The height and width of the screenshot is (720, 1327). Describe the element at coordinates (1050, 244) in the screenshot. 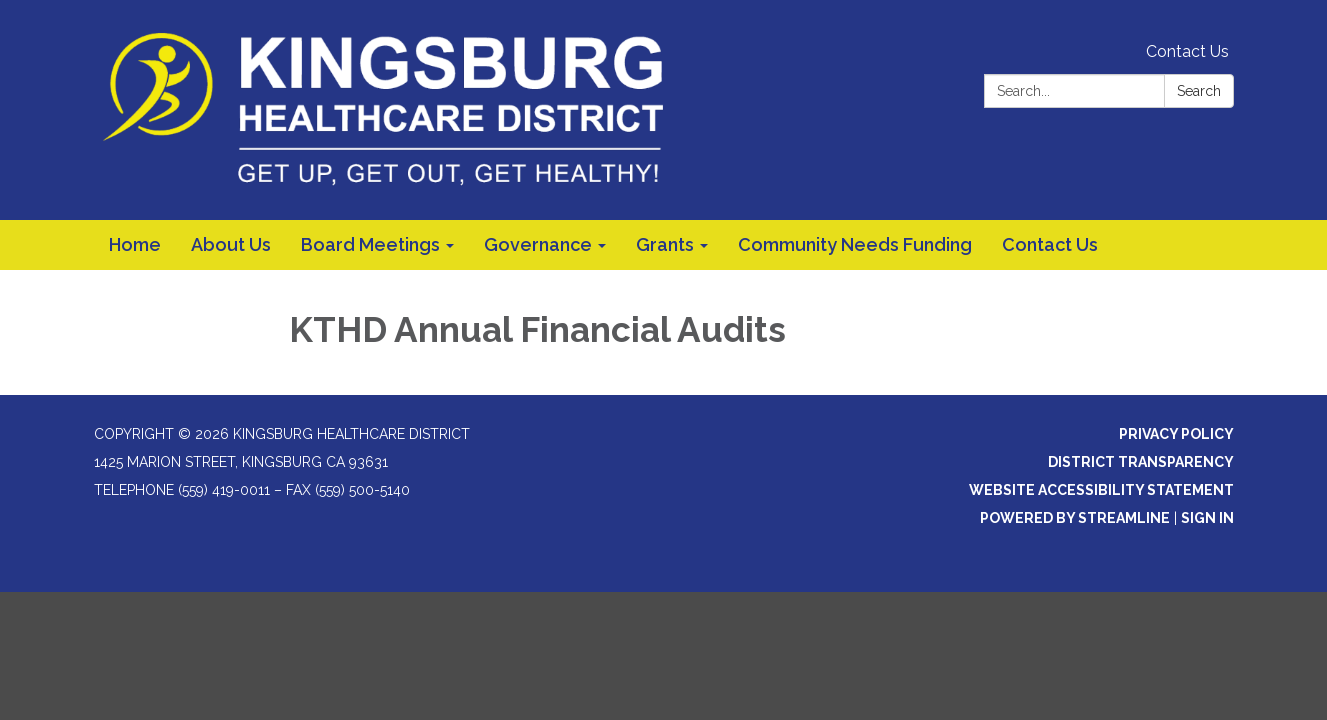

I see `Contact Us [menuitem]` at that location.